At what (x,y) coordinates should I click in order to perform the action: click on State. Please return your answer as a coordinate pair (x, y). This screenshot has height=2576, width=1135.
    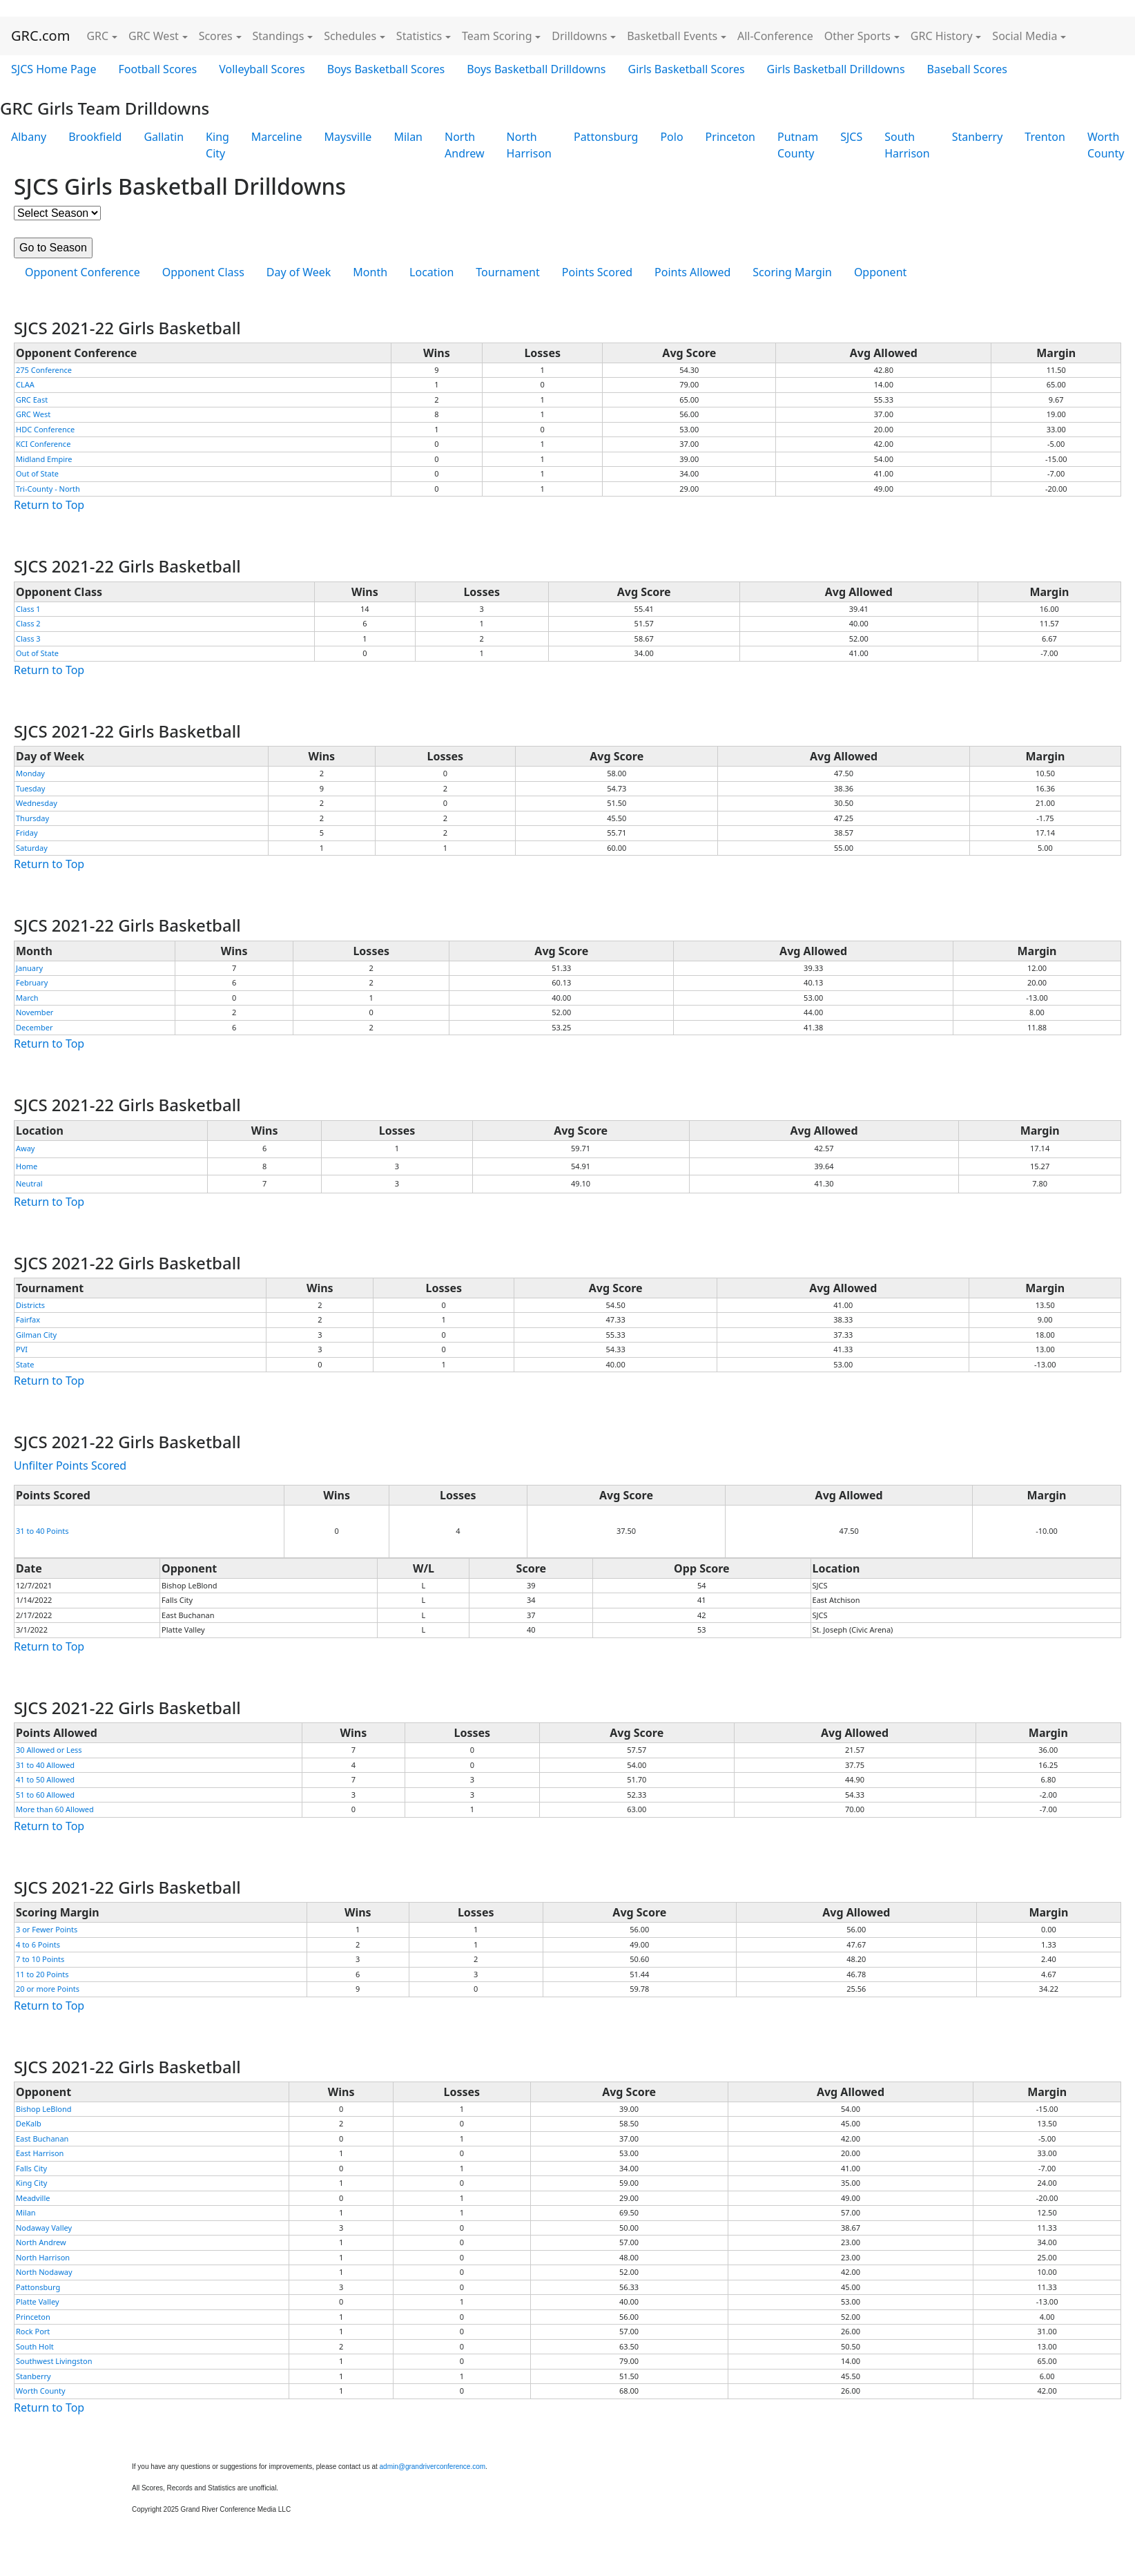
    Looking at the image, I should click on (25, 1364).